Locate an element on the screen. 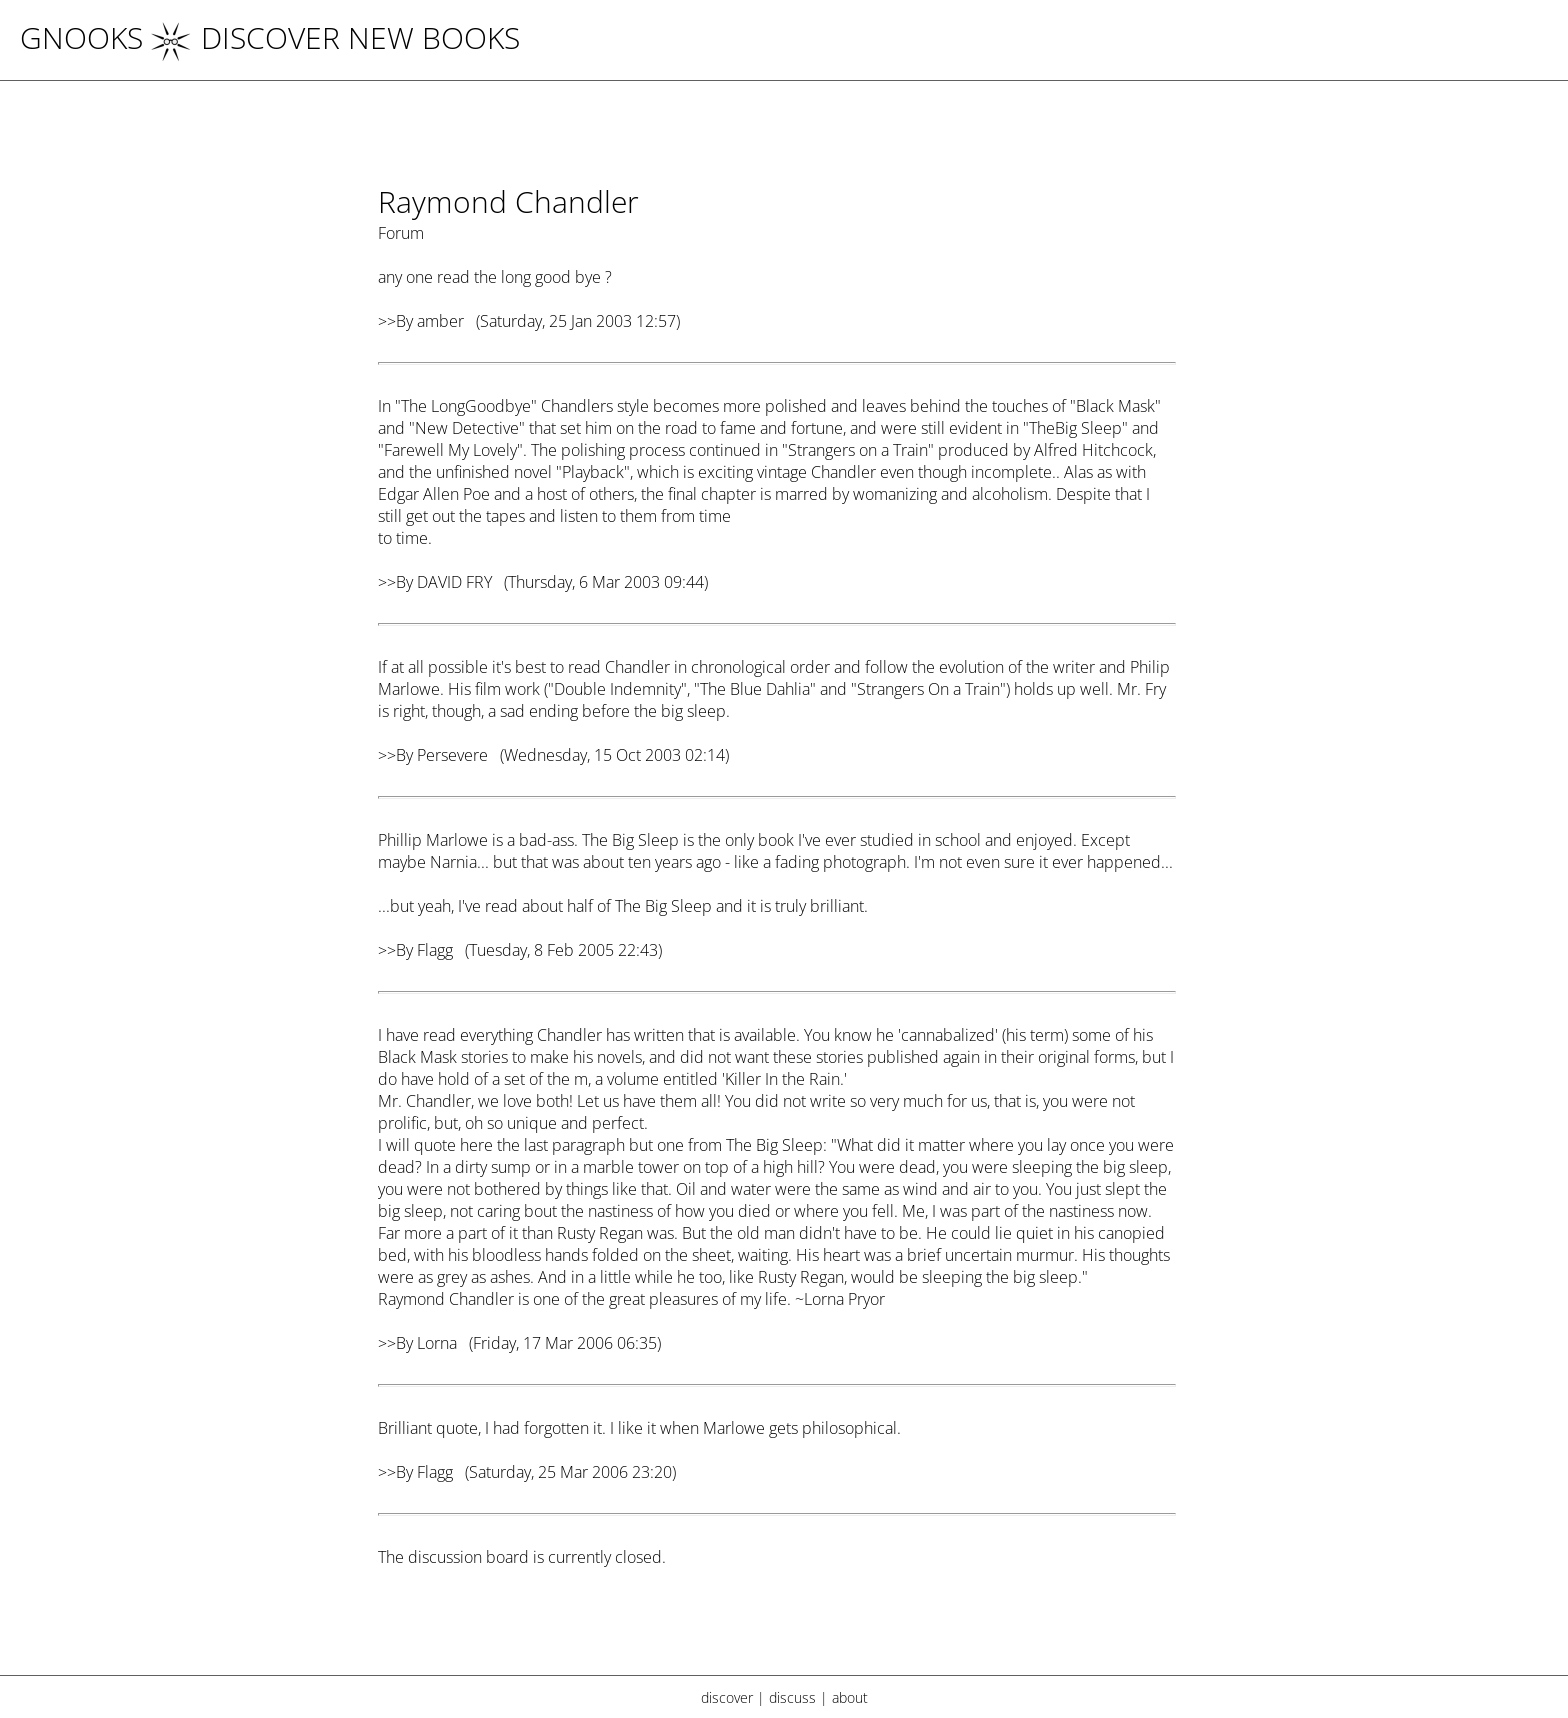  discover is located at coordinates (727, 1697).